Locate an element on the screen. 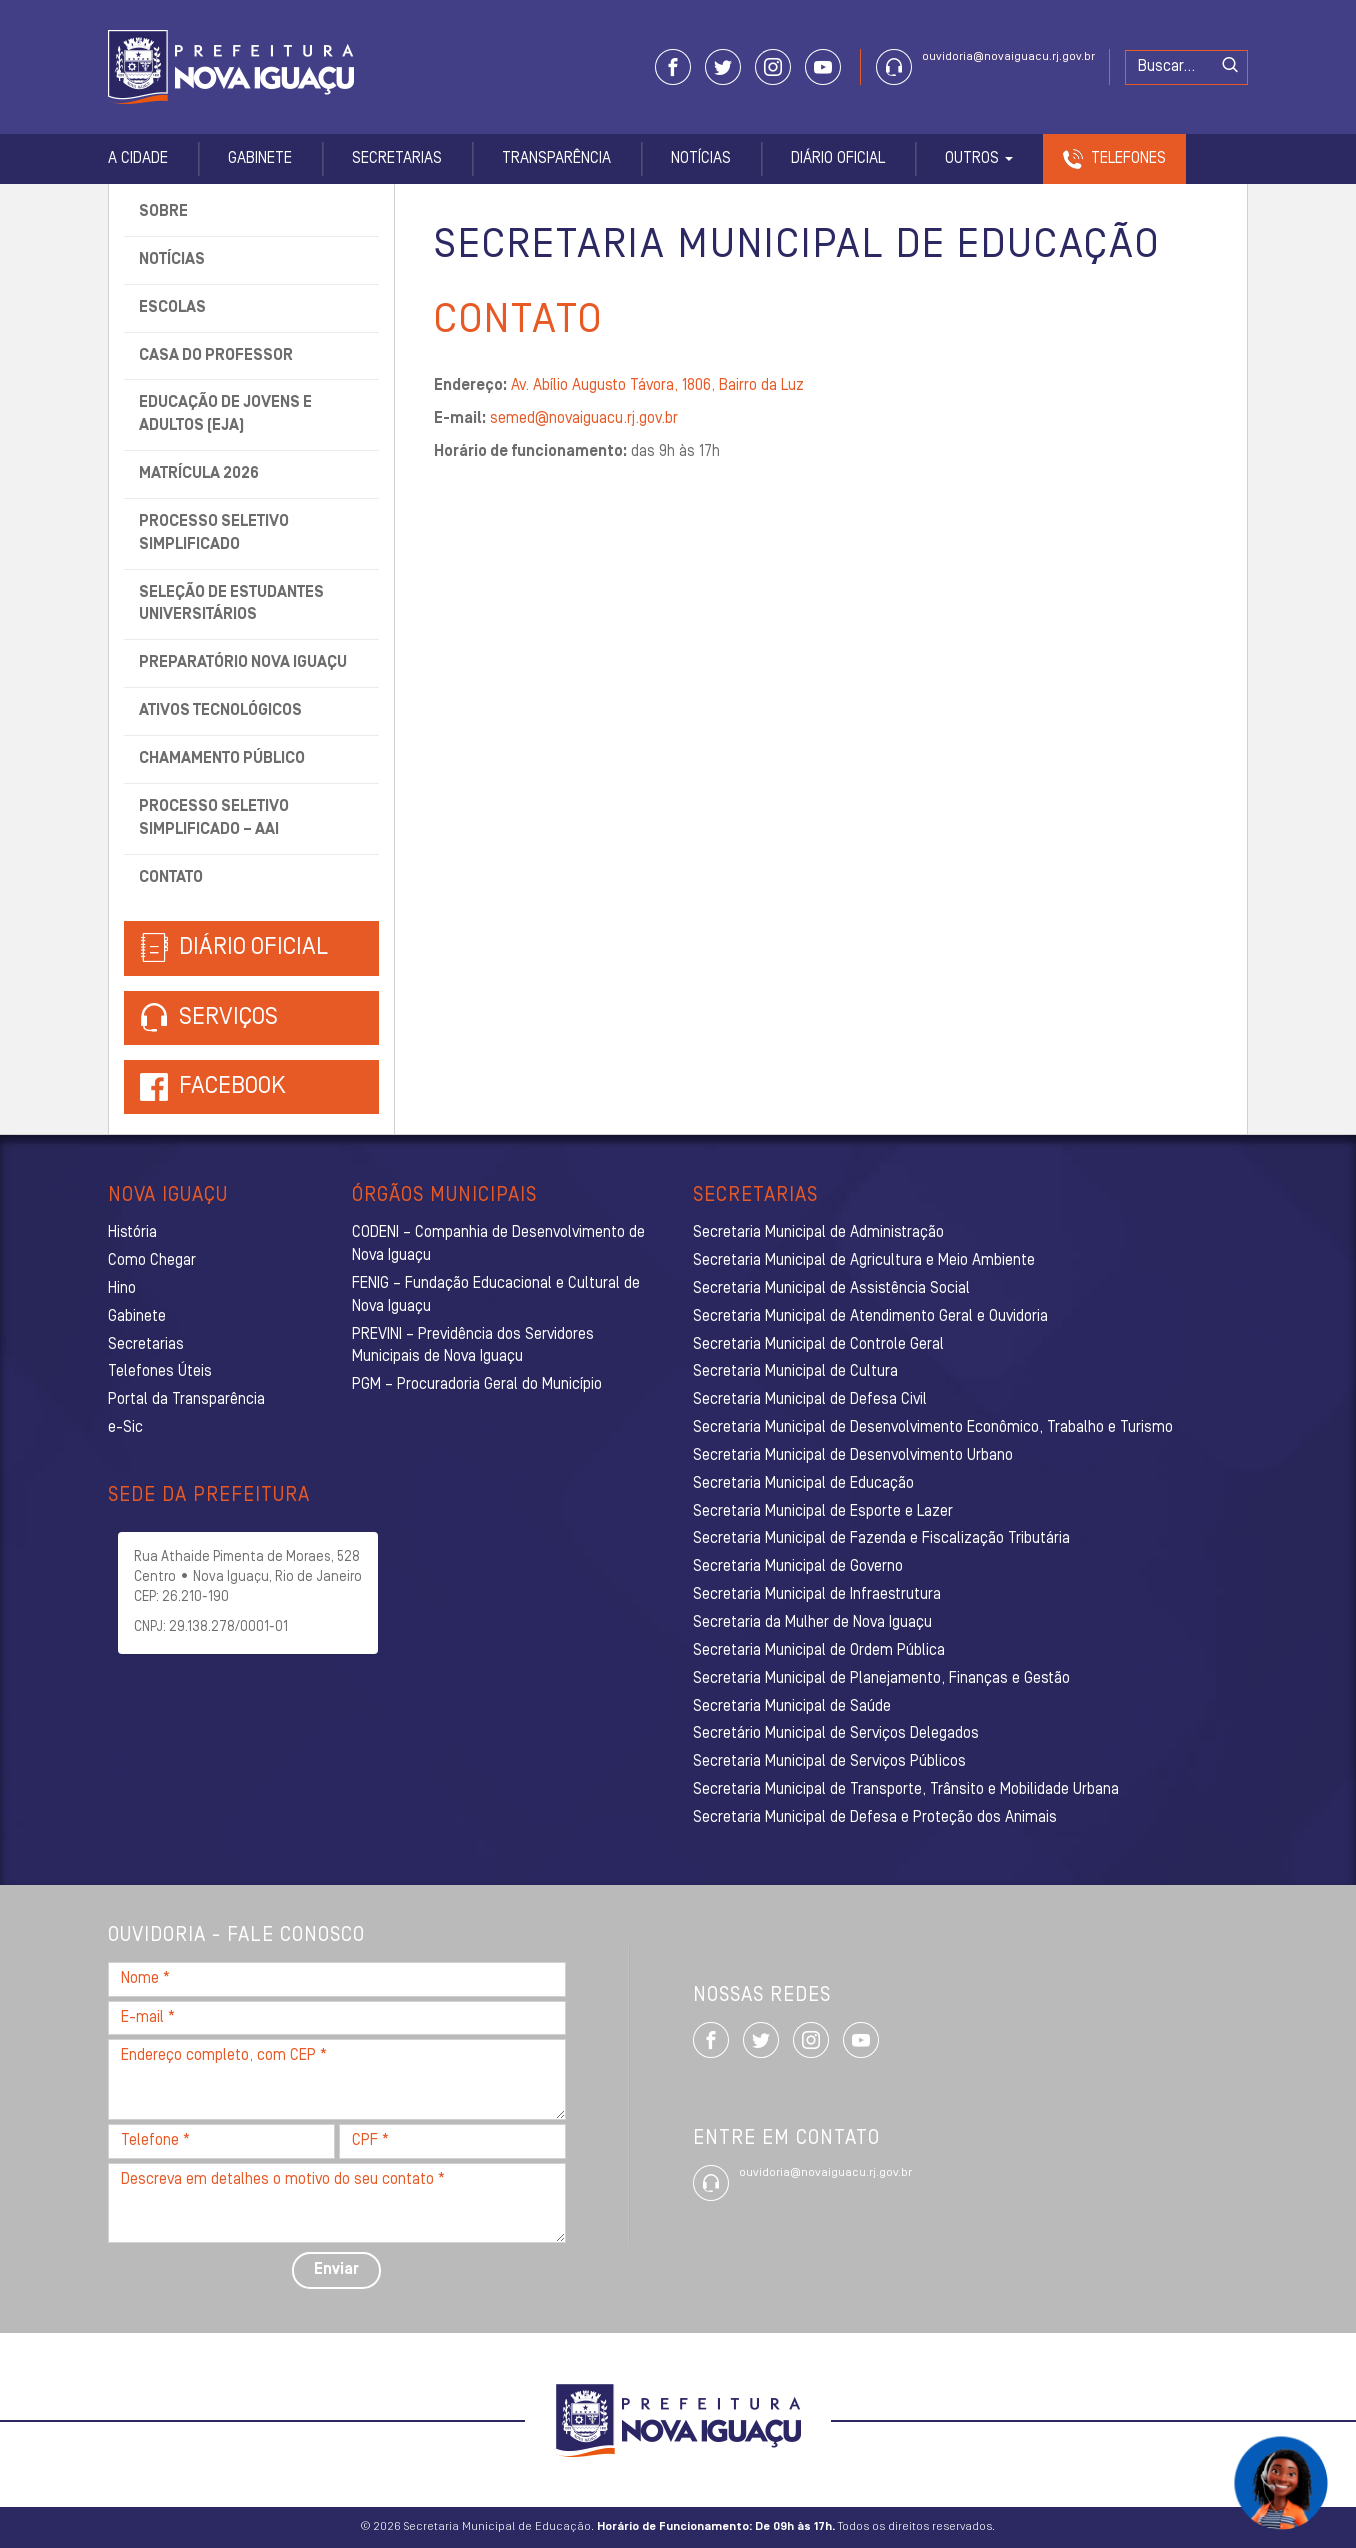  Matrícula 2026 is located at coordinates (199, 474).